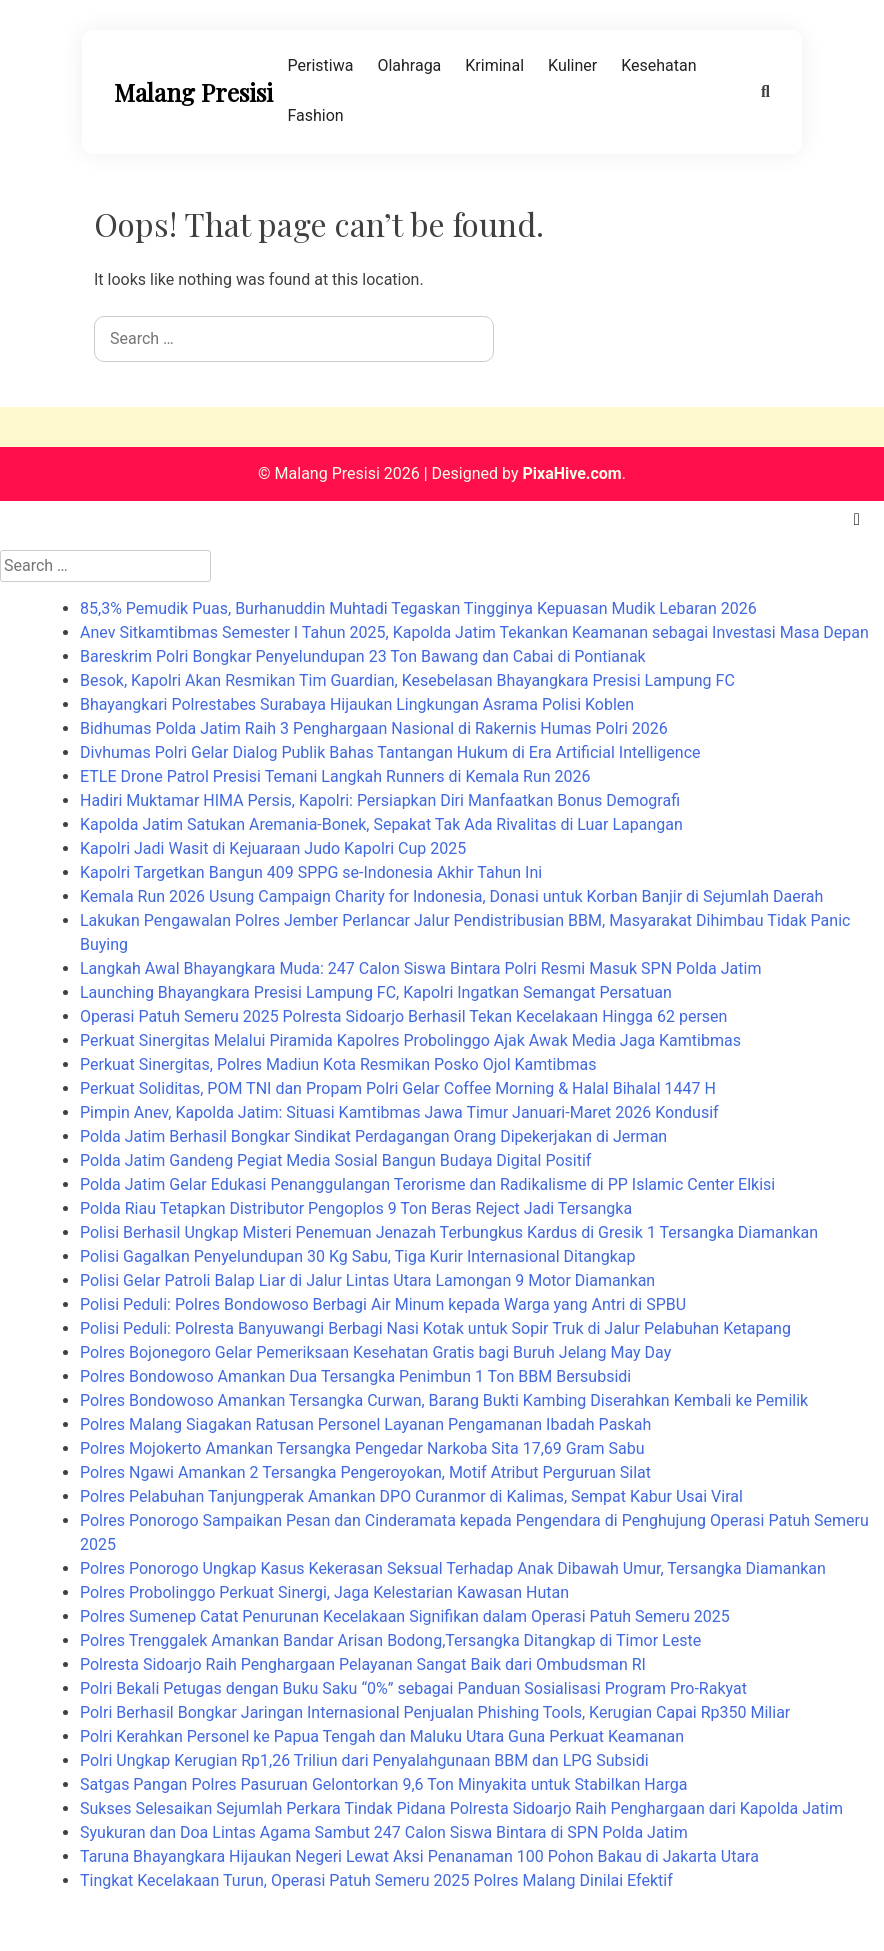  What do you see at coordinates (403, 1016) in the screenshot?
I see `Operasi Patuh Semeru 2025 Polresta Sidoarjo Berhasil Tekan Kecelakaan Hingga 62 persen` at bounding box center [403, 1016].